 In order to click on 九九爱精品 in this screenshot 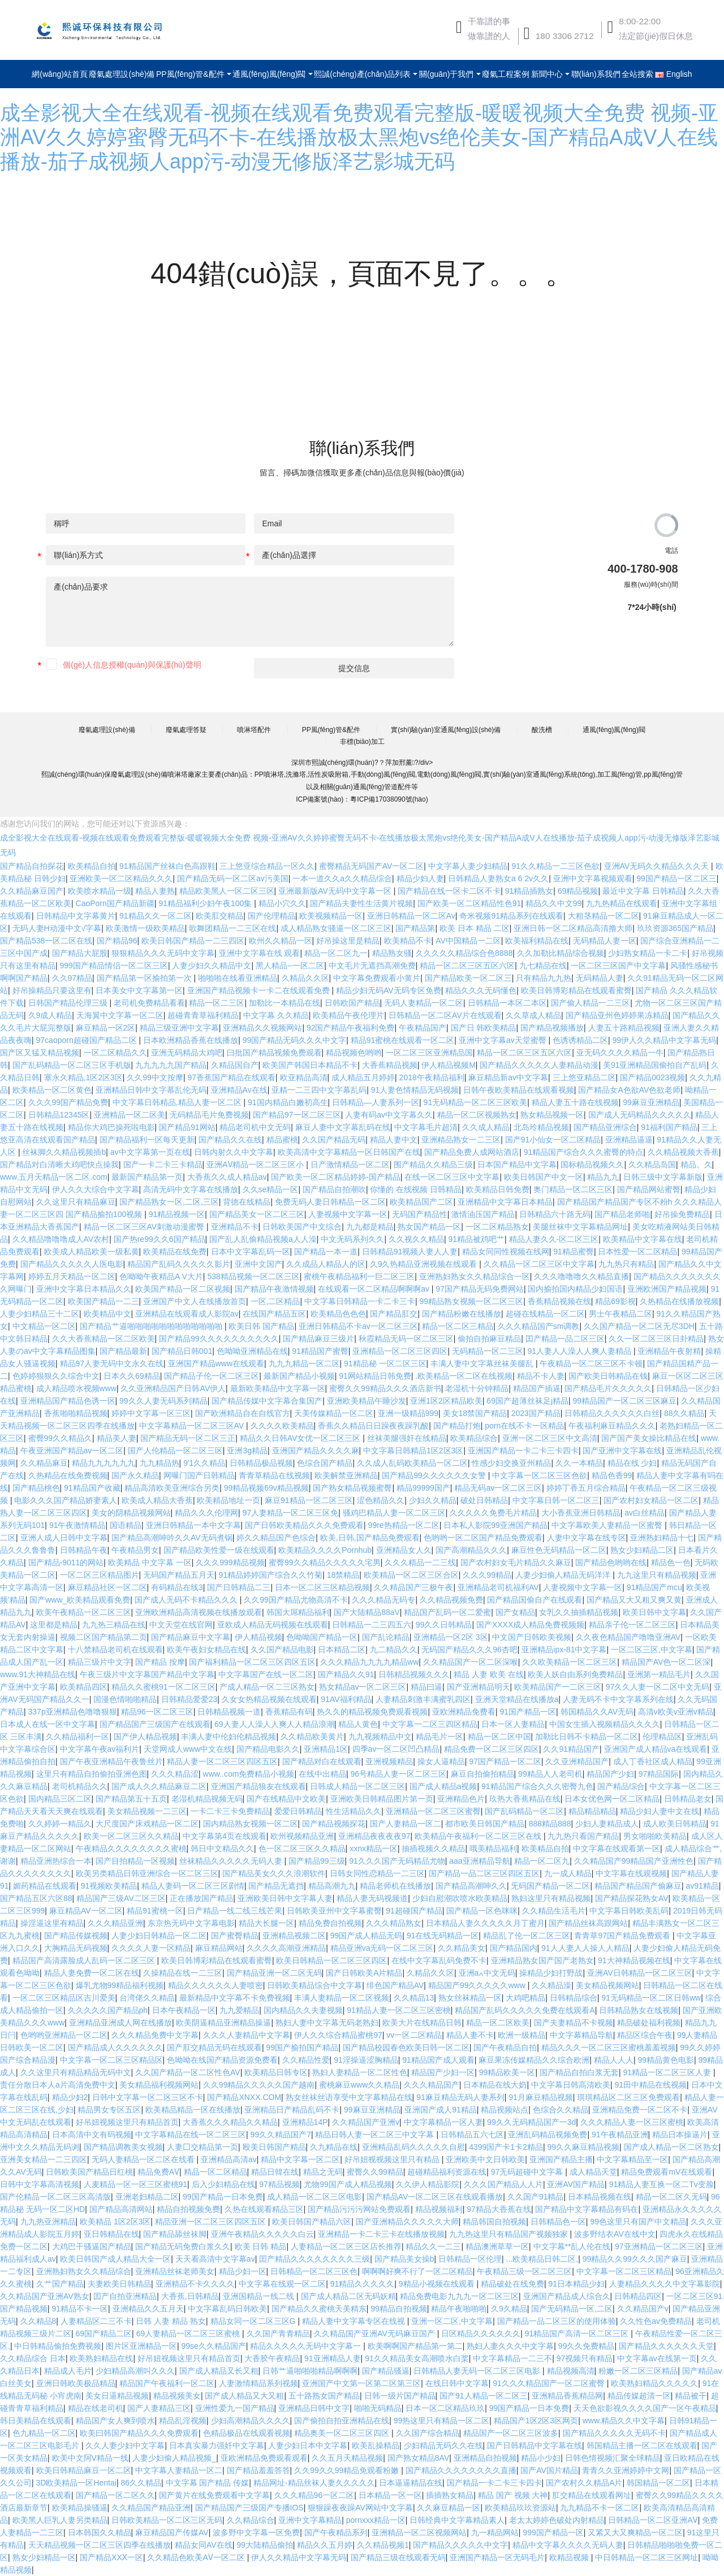, I will do `click(239, 2010)`.